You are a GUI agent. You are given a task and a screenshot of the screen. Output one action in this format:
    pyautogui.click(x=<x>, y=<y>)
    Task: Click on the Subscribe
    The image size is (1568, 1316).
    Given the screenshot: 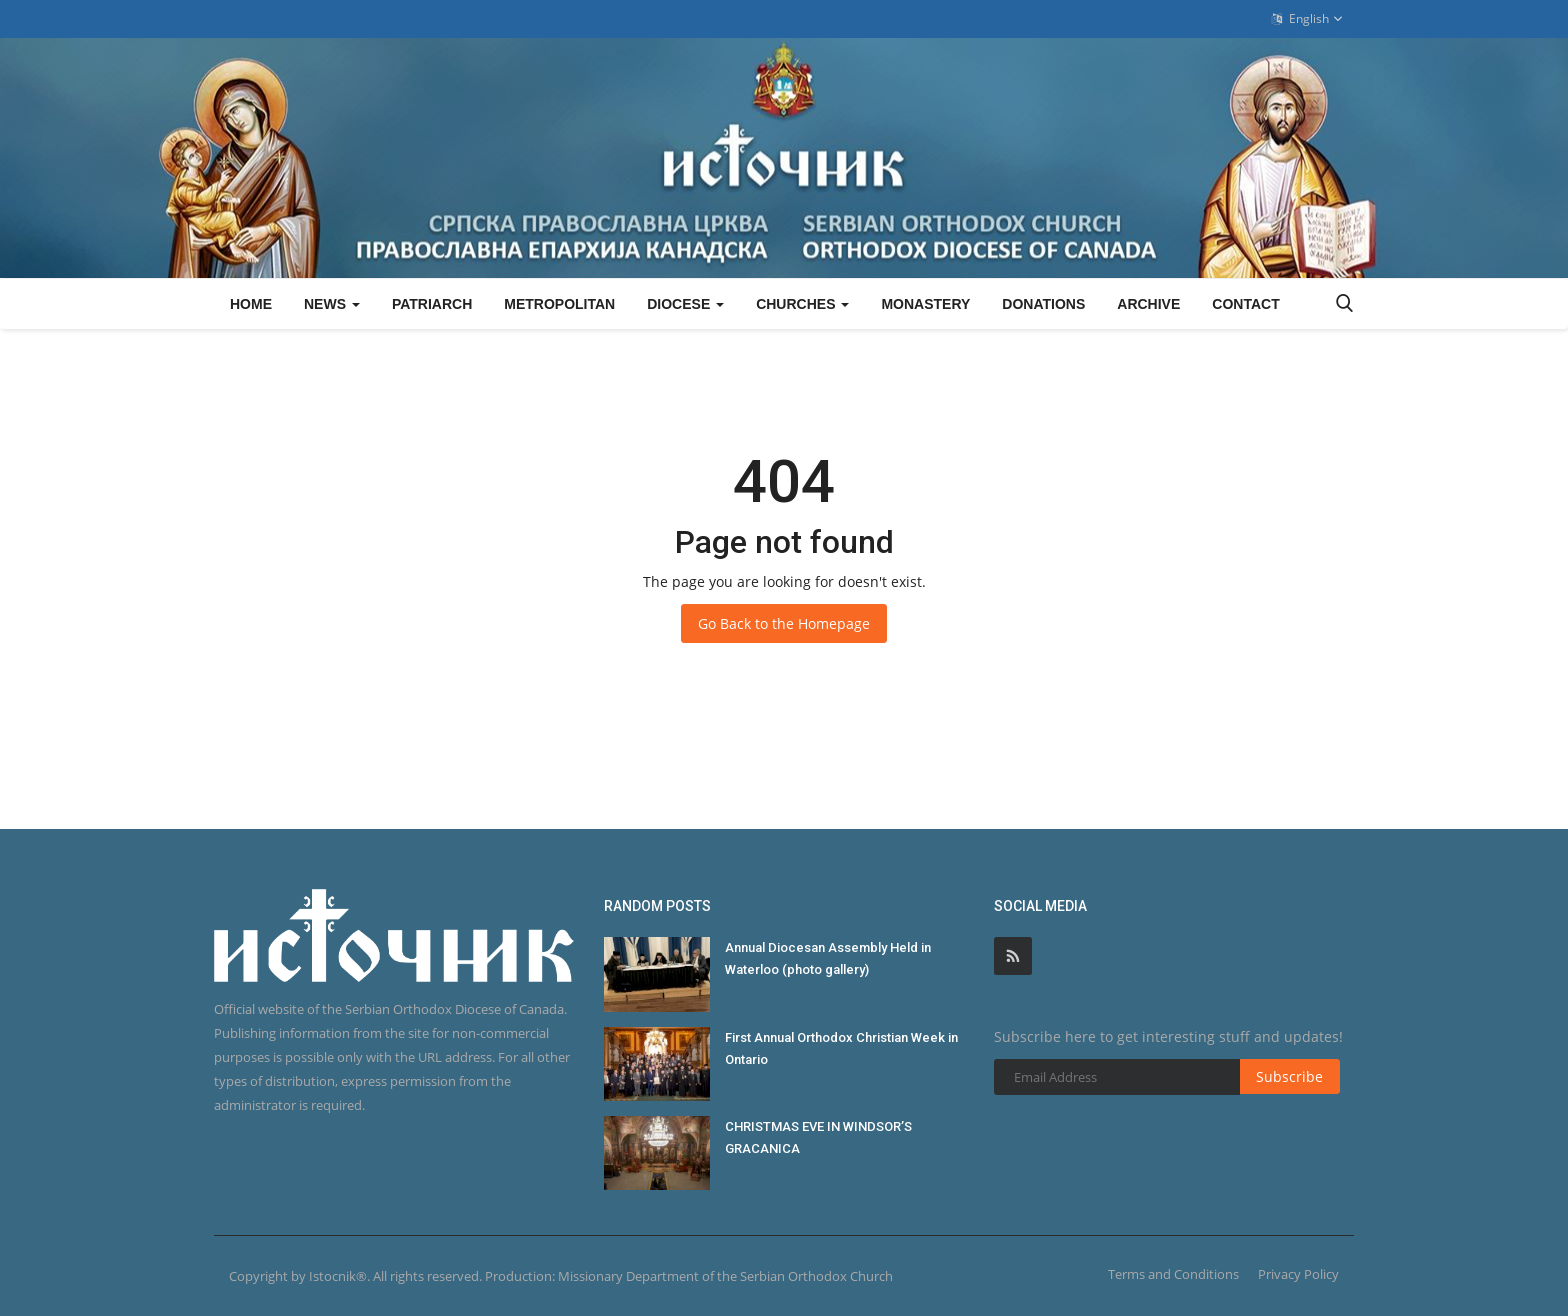 What is the action you would take?
    pyautogui.click(x=1289, y=1076)
    